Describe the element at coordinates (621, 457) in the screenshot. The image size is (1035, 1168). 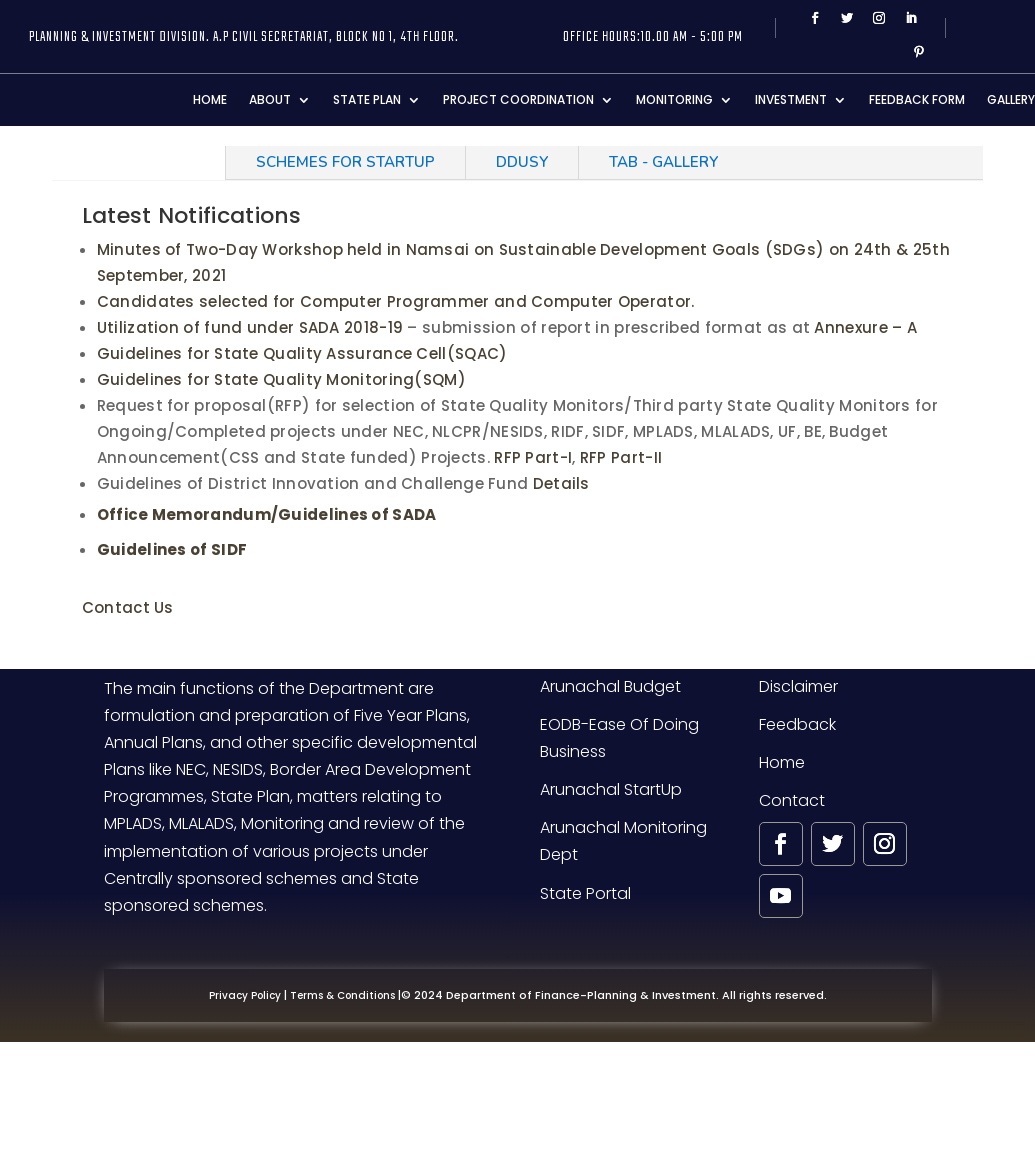
I see `RFP Part-II` at that location.